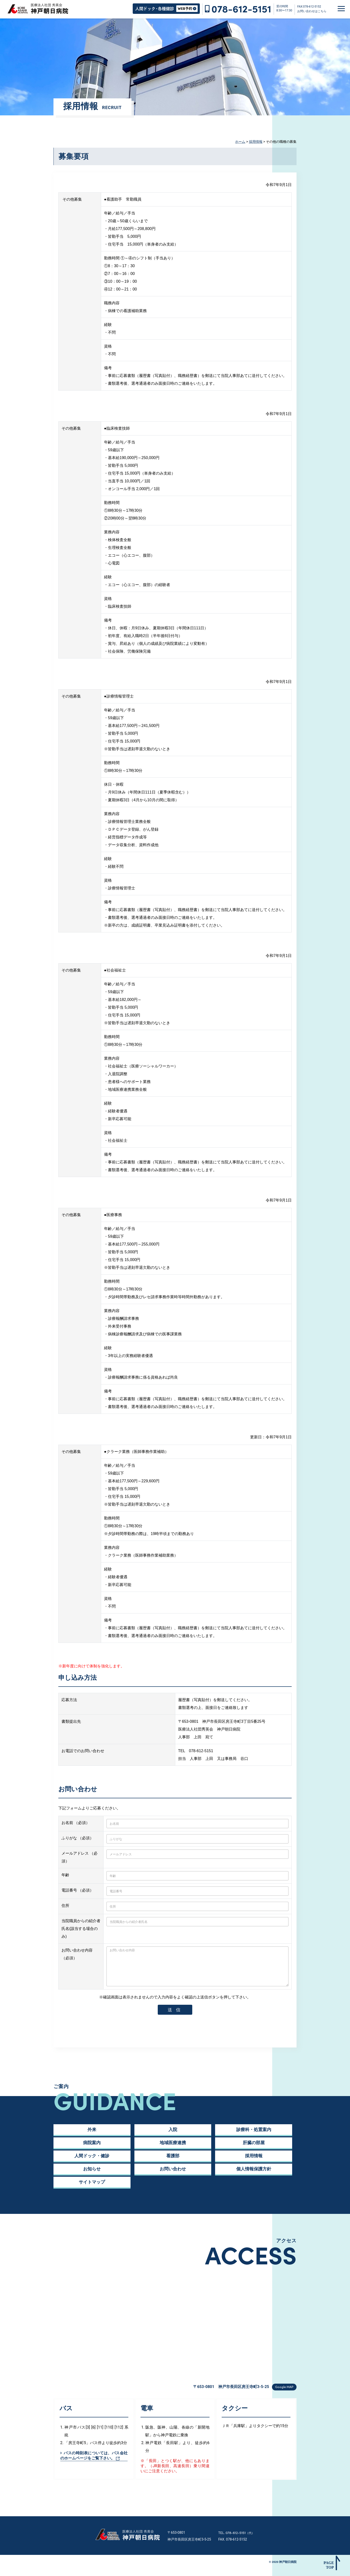  Describe the element at coordinates (253, 2136) in the screenshot. I see `診療科・処置案内` at that location.